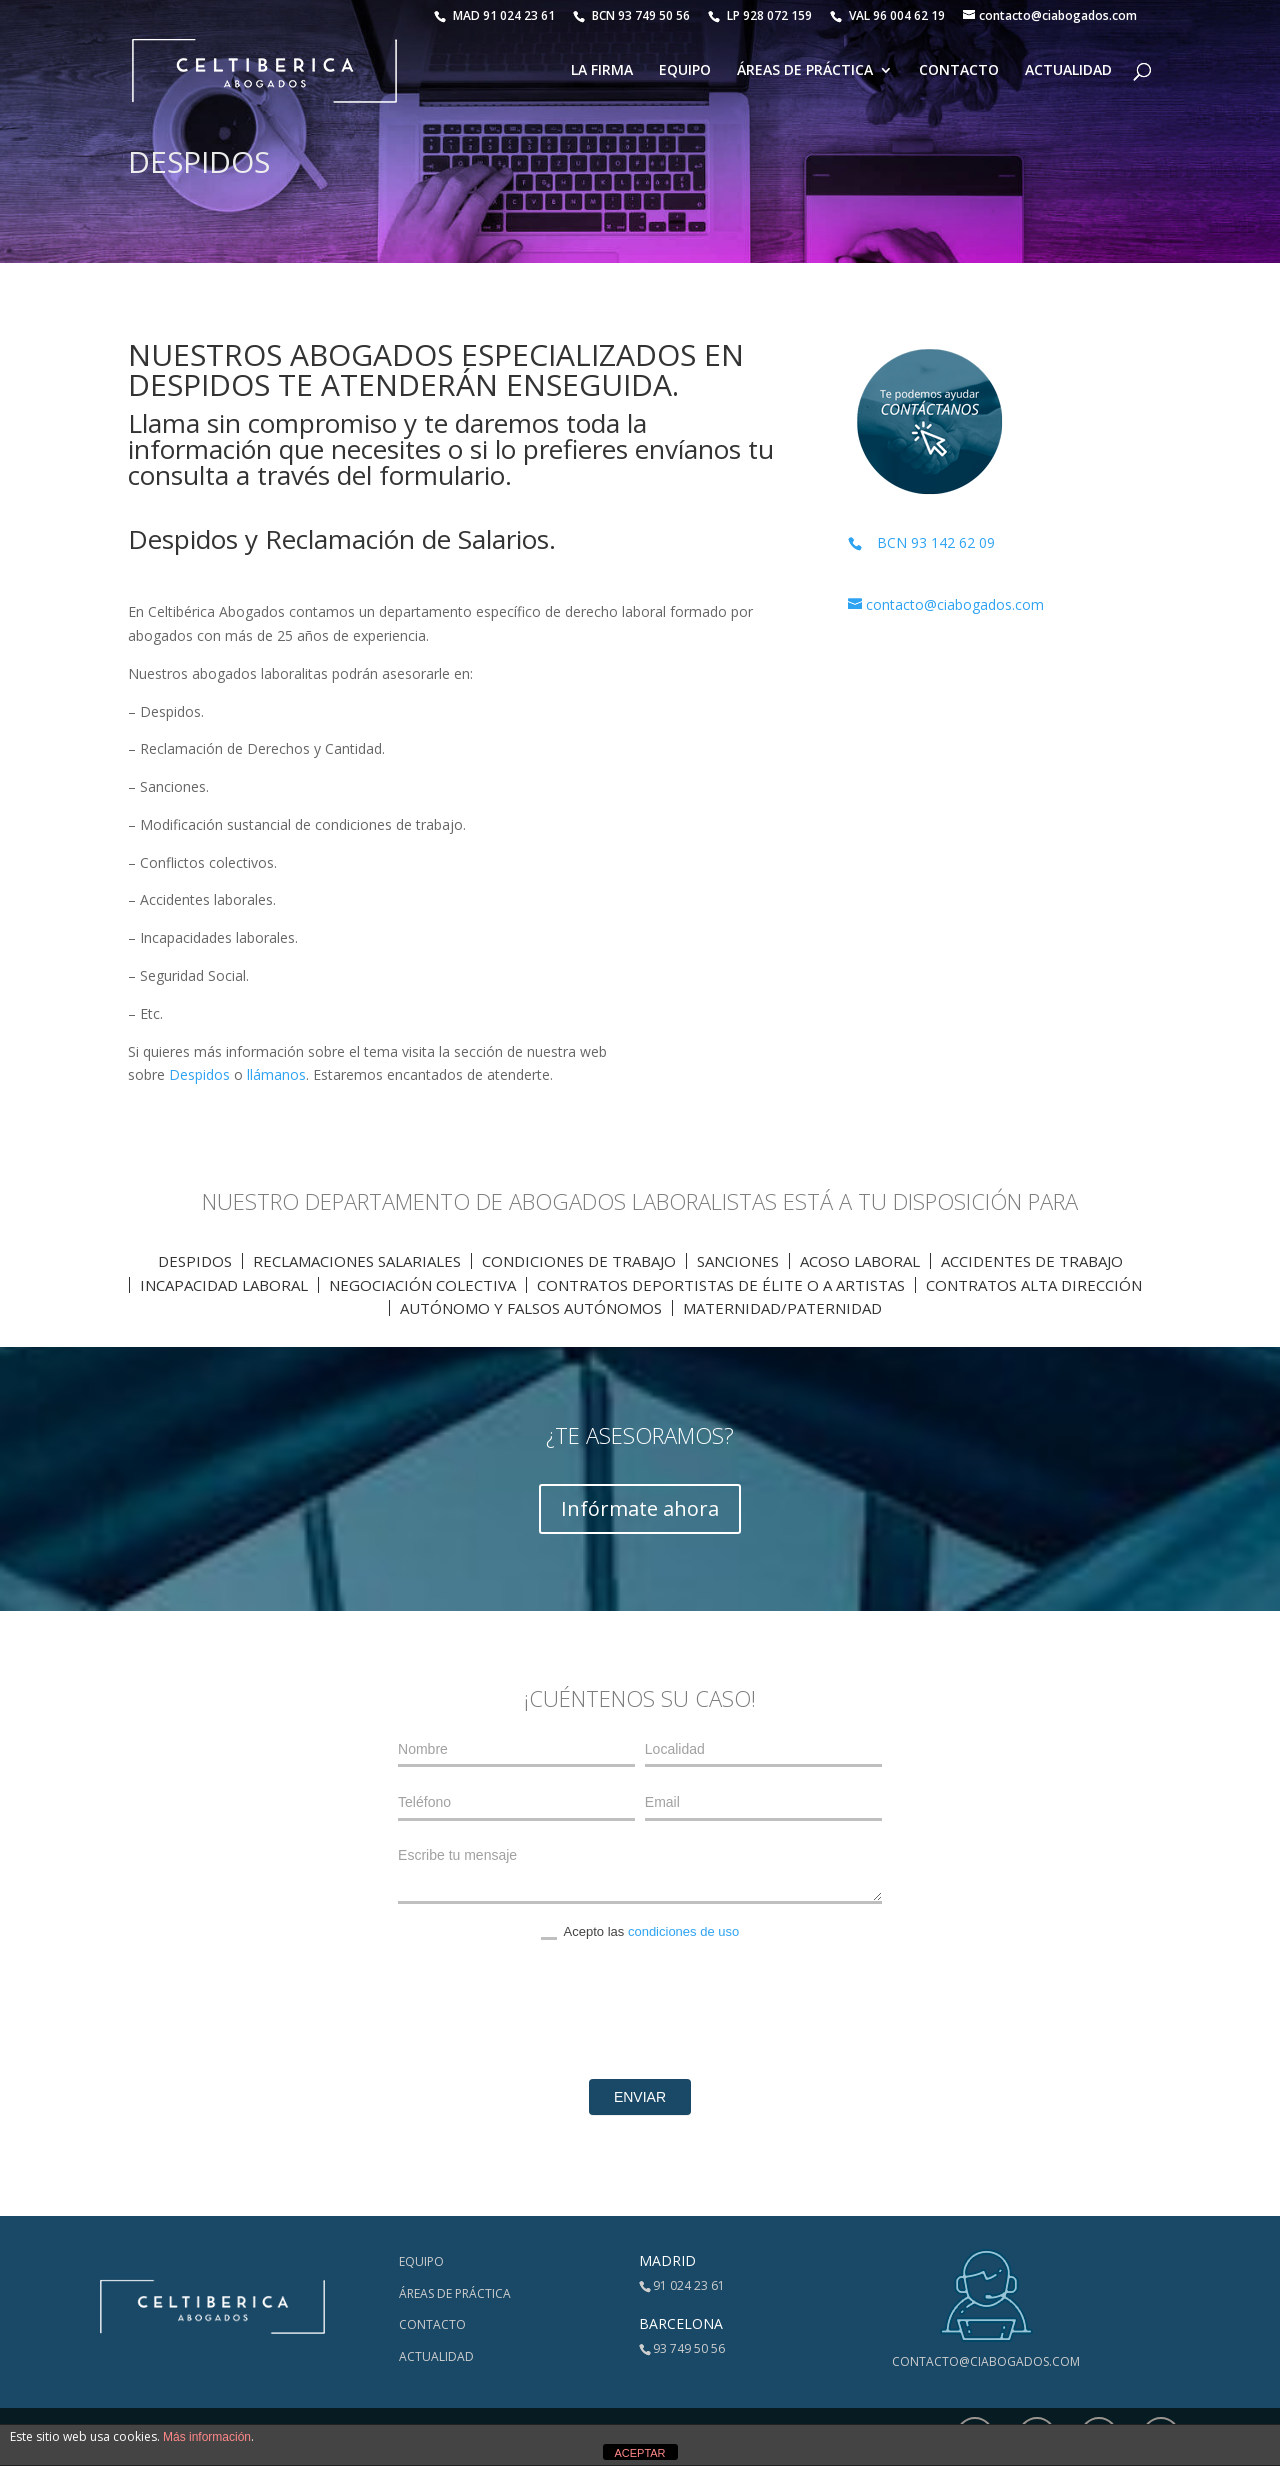 The image size is (1280, 2466). What do you see at coordinates (357, 1261) in the screenshot?
I see `Reclamaciones Salariales` at bounding box center [357, 1261].